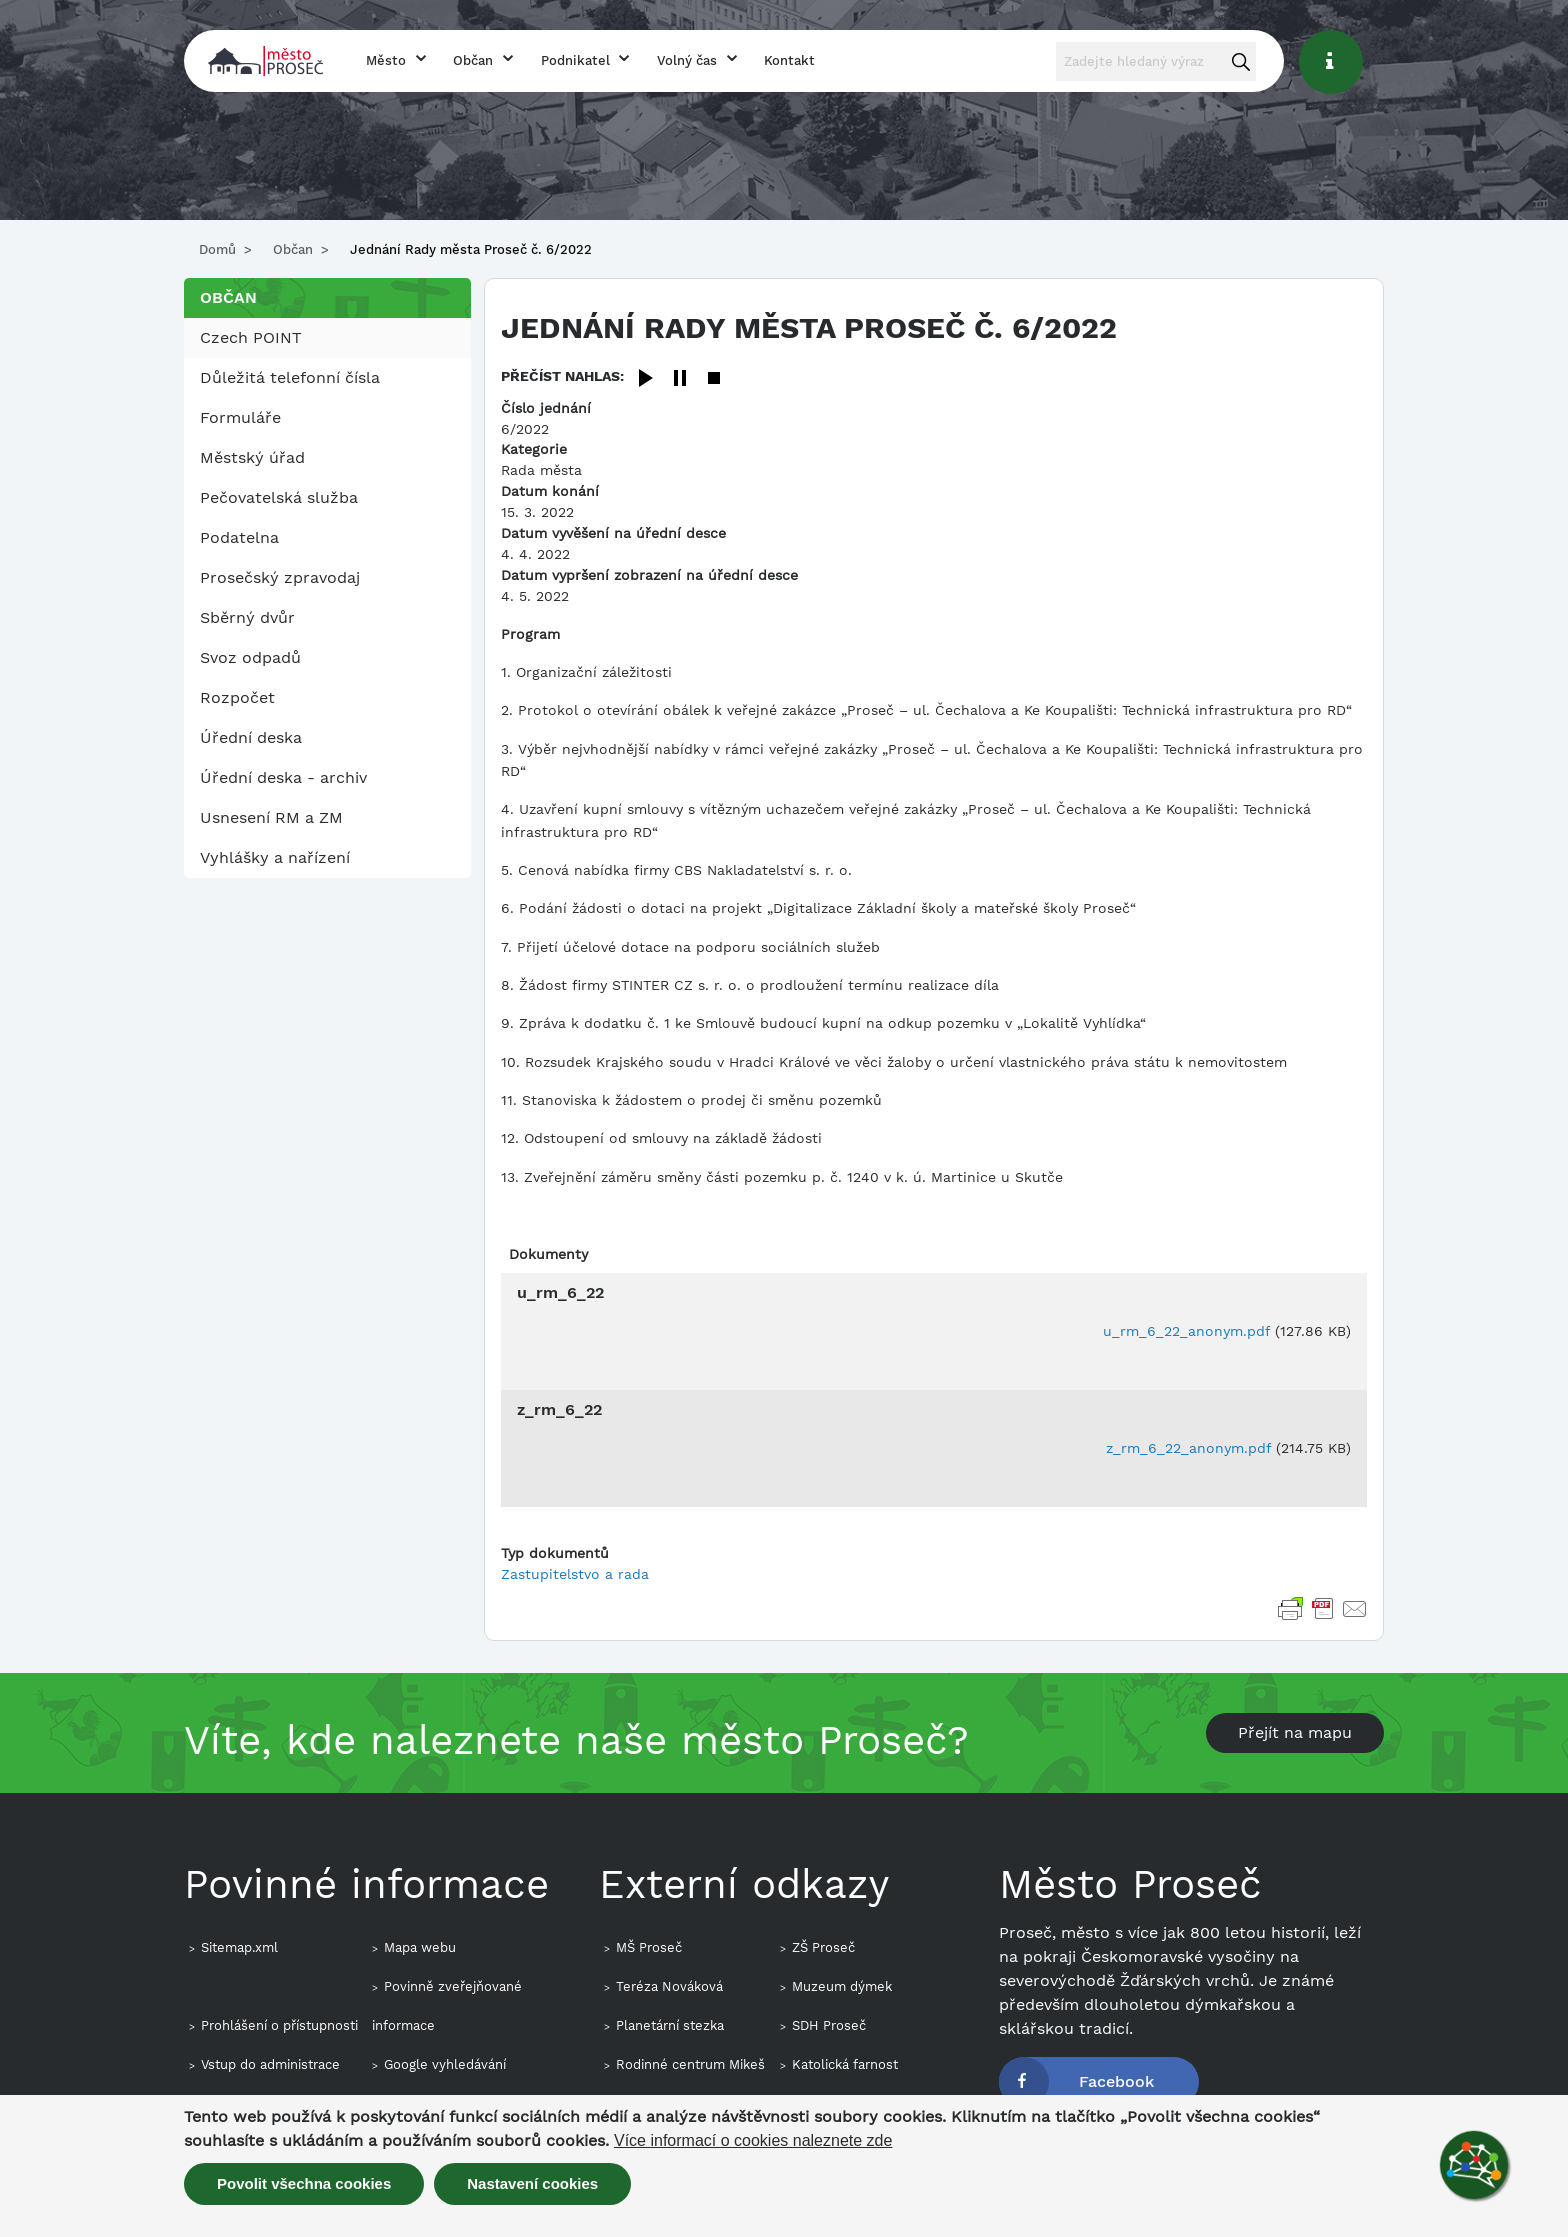 The image size is (1568, 2237). What do you see at coordinates (1295, 1732) in the screenshot?
I see `Přejít na mapu` at bounding box center [1295, 1732].